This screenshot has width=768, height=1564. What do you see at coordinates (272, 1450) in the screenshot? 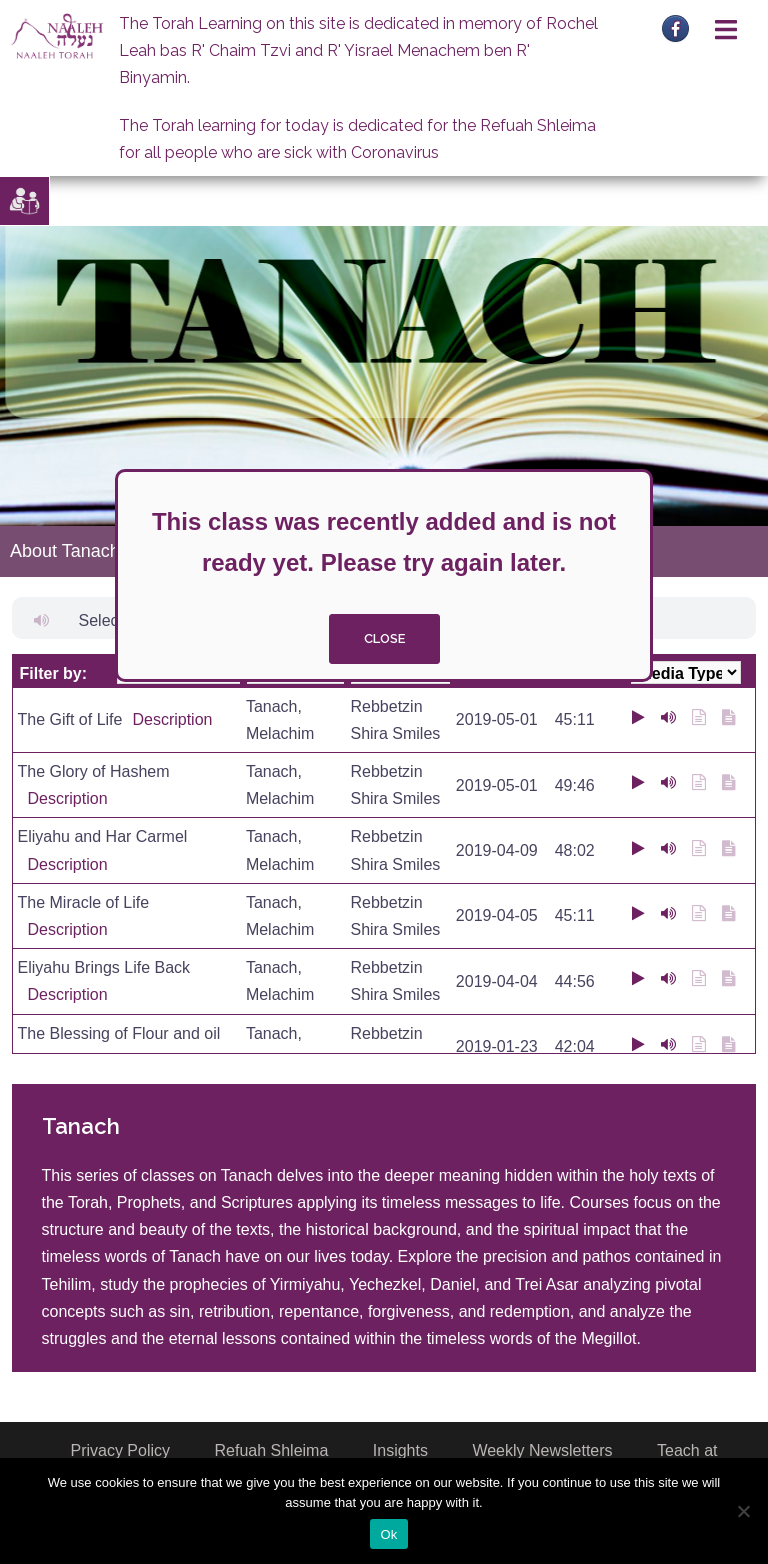
I see `Refuah Shleima` at bounding box center [272, 1450].